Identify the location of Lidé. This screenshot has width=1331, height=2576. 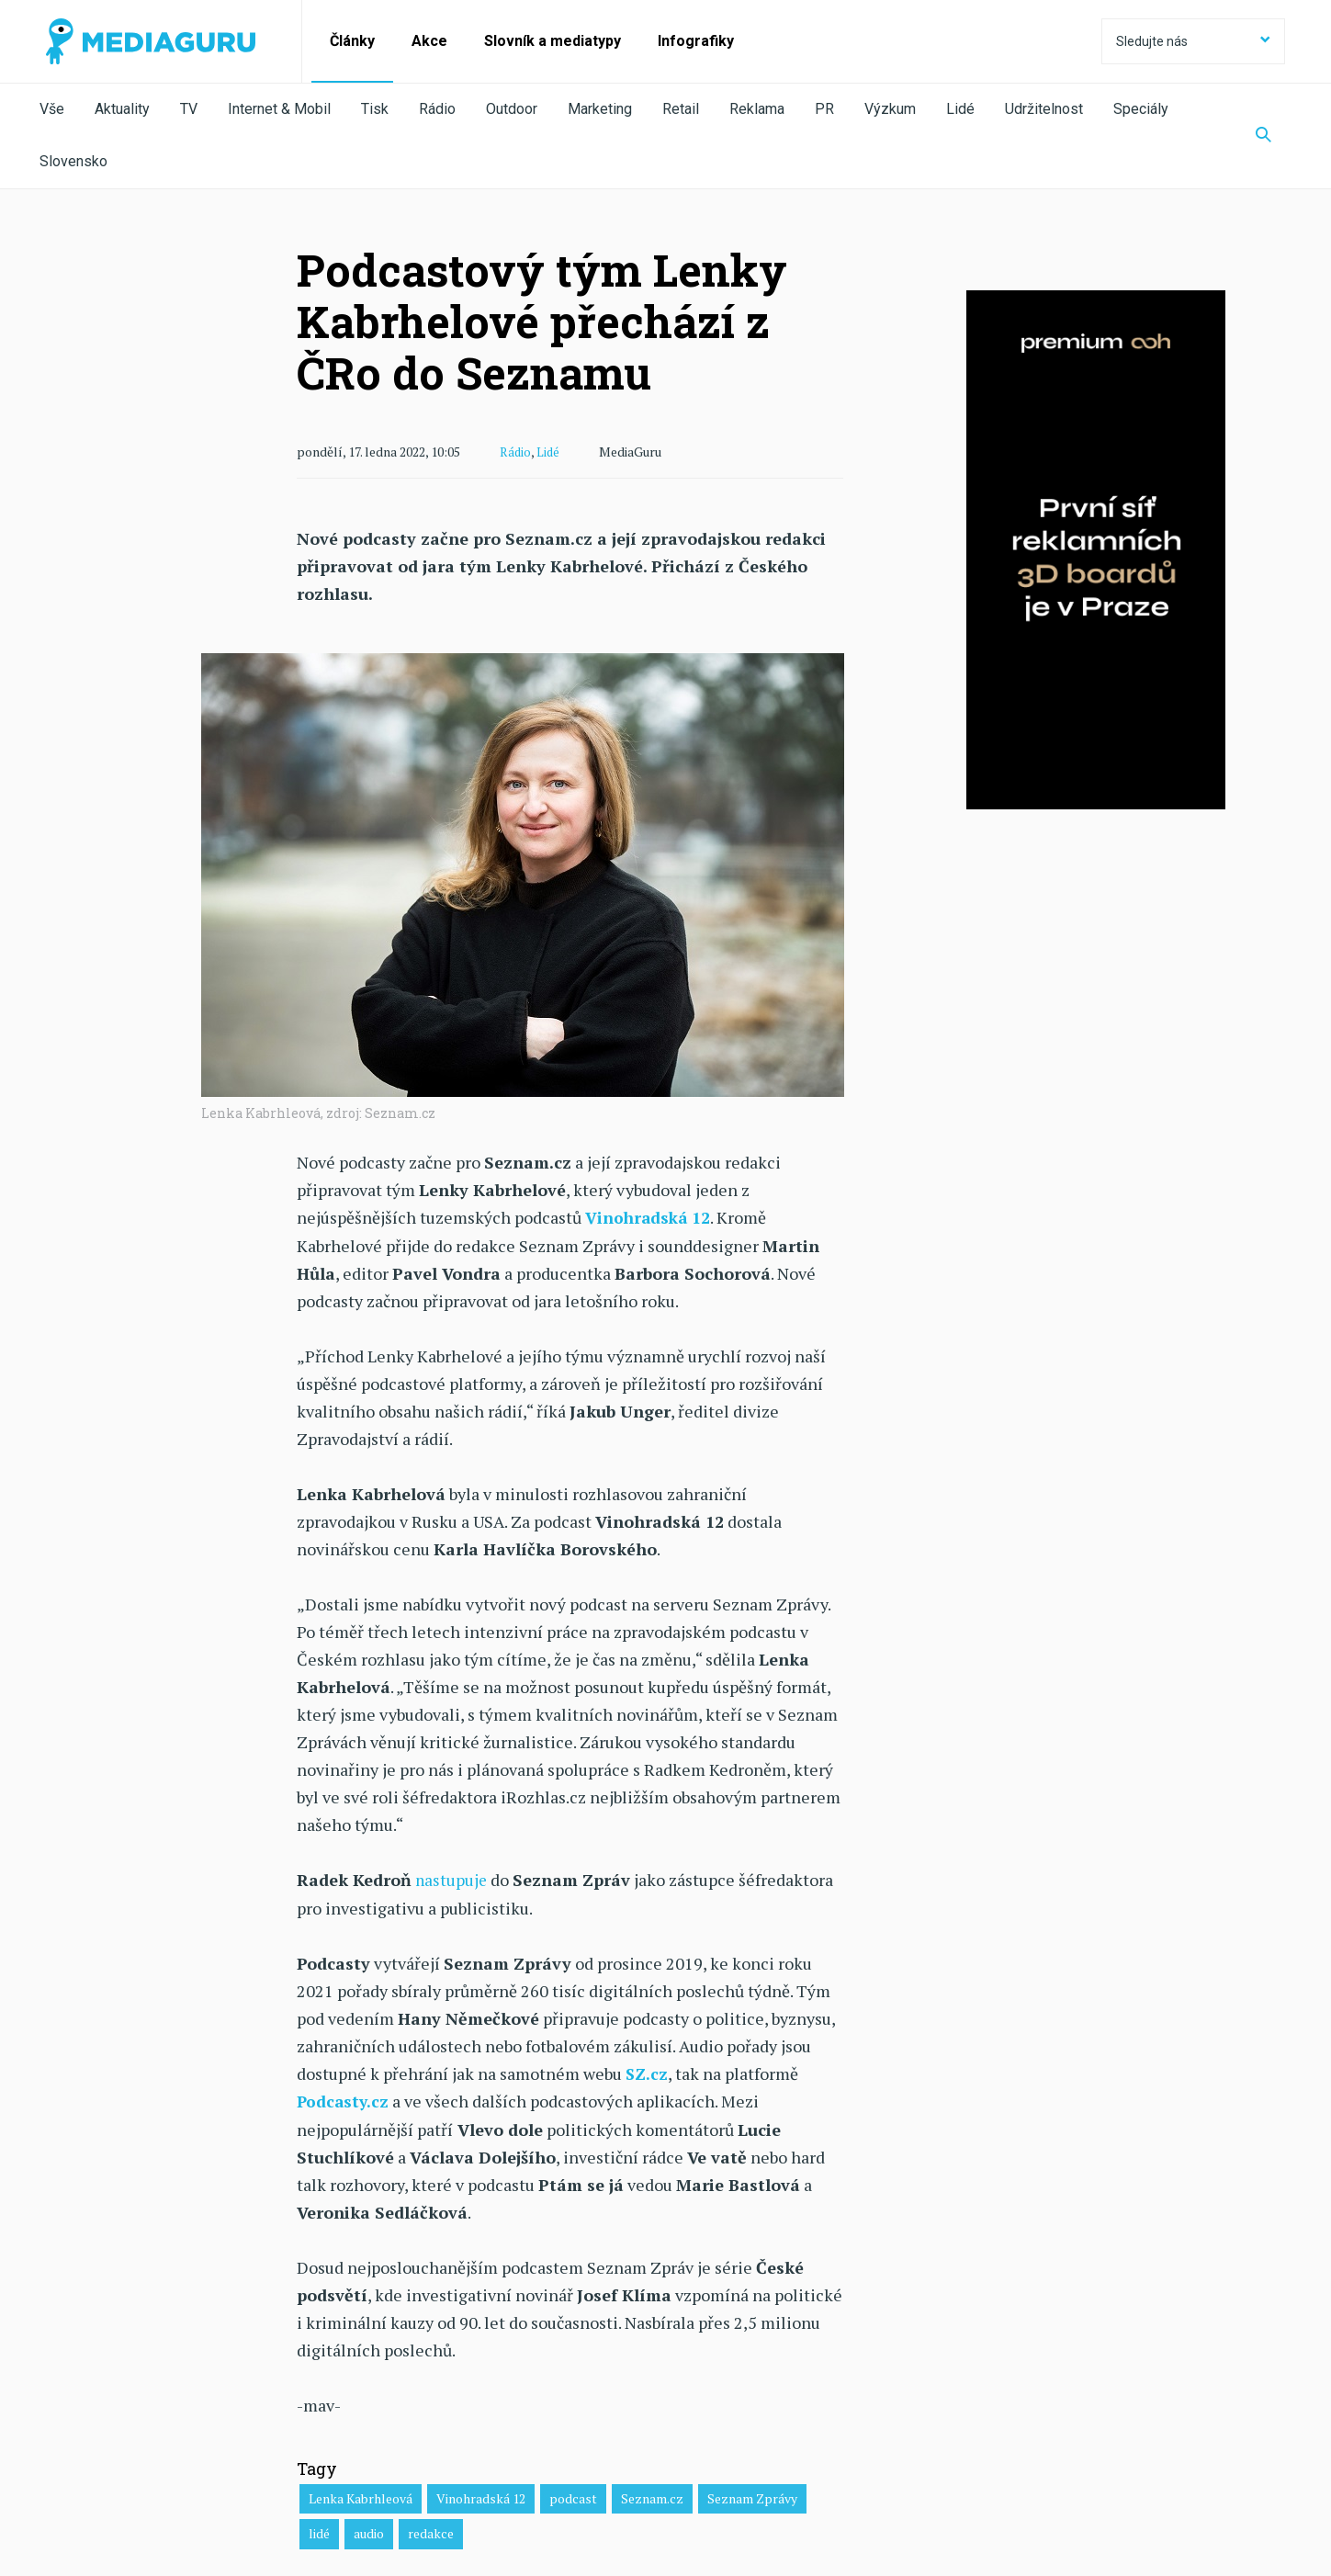
(960, 109).